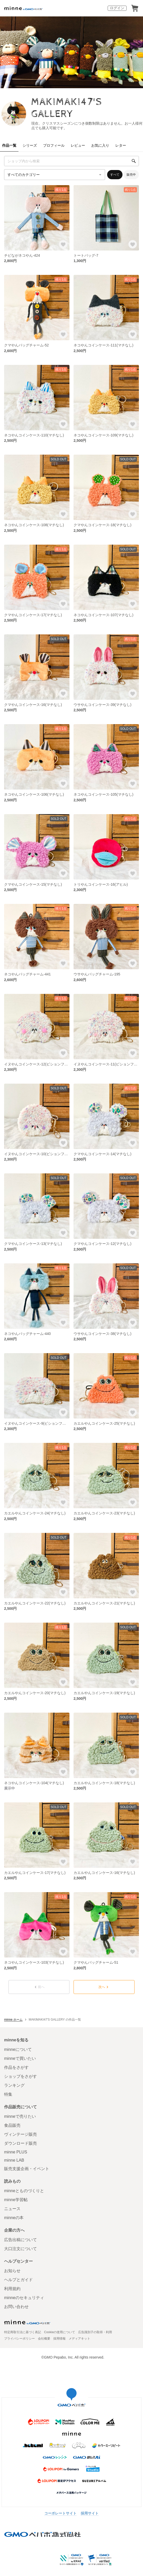 Image resolution: width=143 pixels, height=2576 pixels. I want to click on ニュース, so click(12, 2208).